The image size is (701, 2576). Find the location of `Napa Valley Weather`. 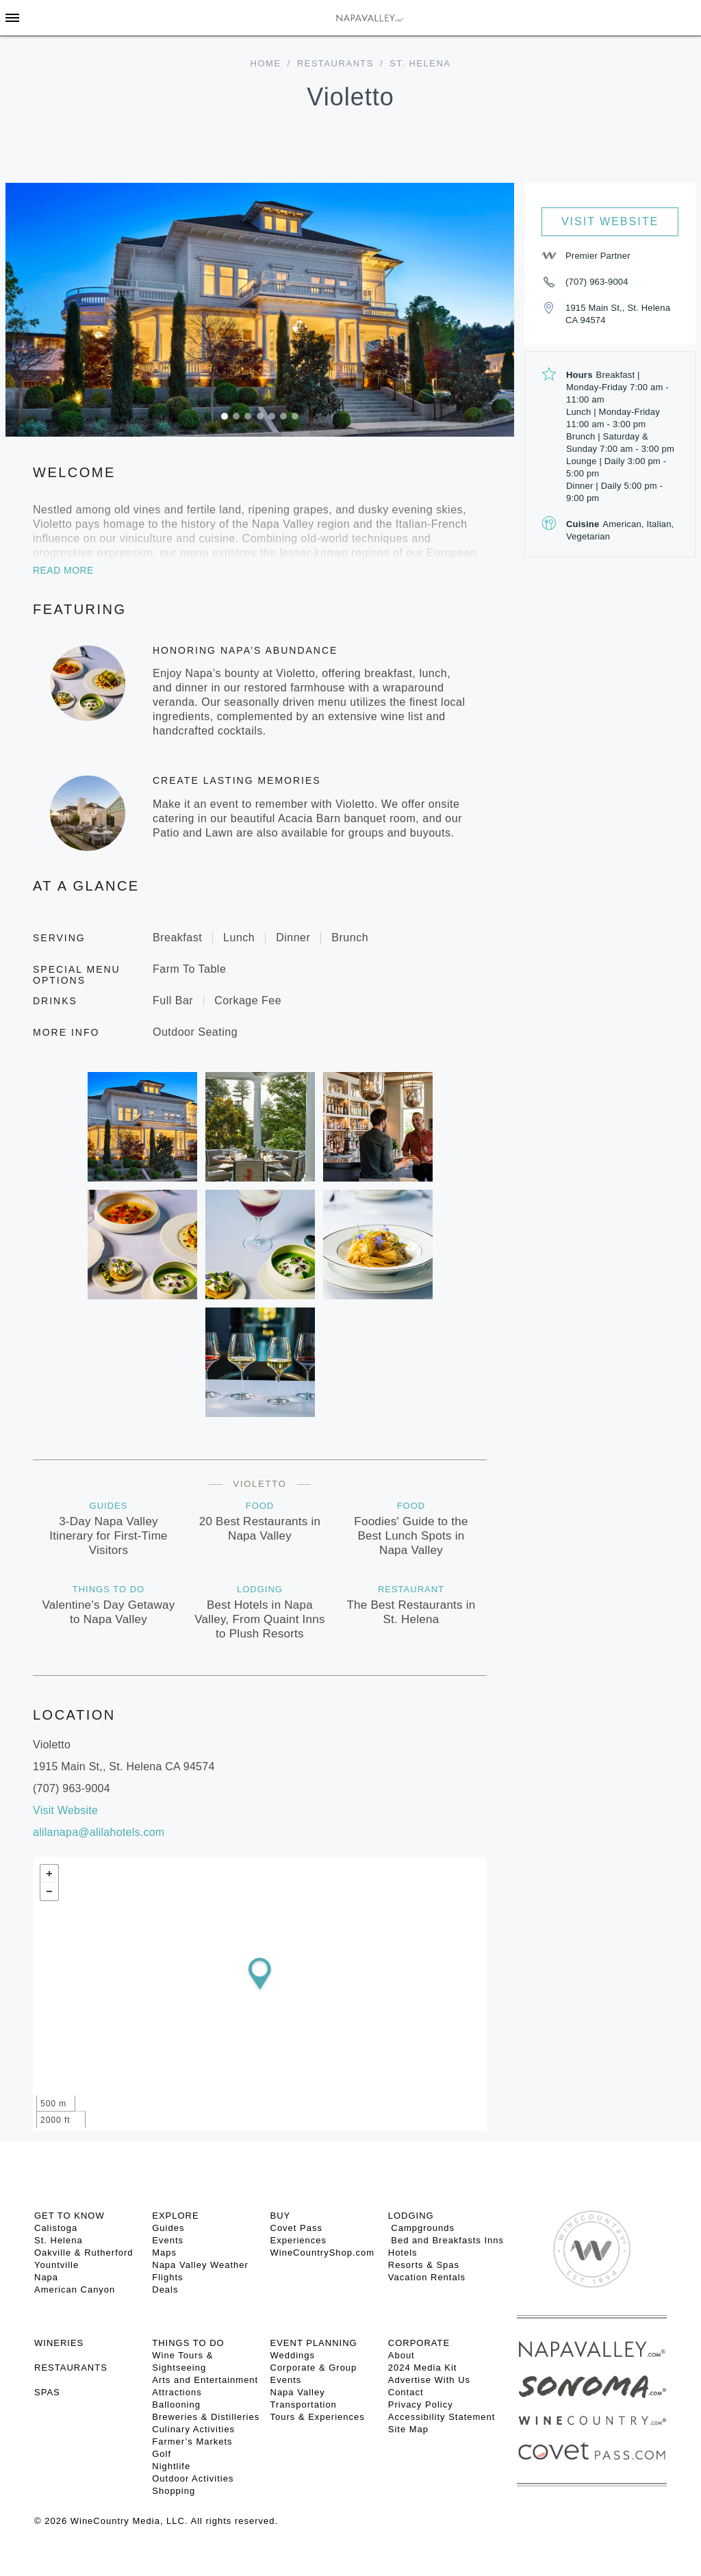

Napa Valley Weather is located at coordinates (200, 2265).